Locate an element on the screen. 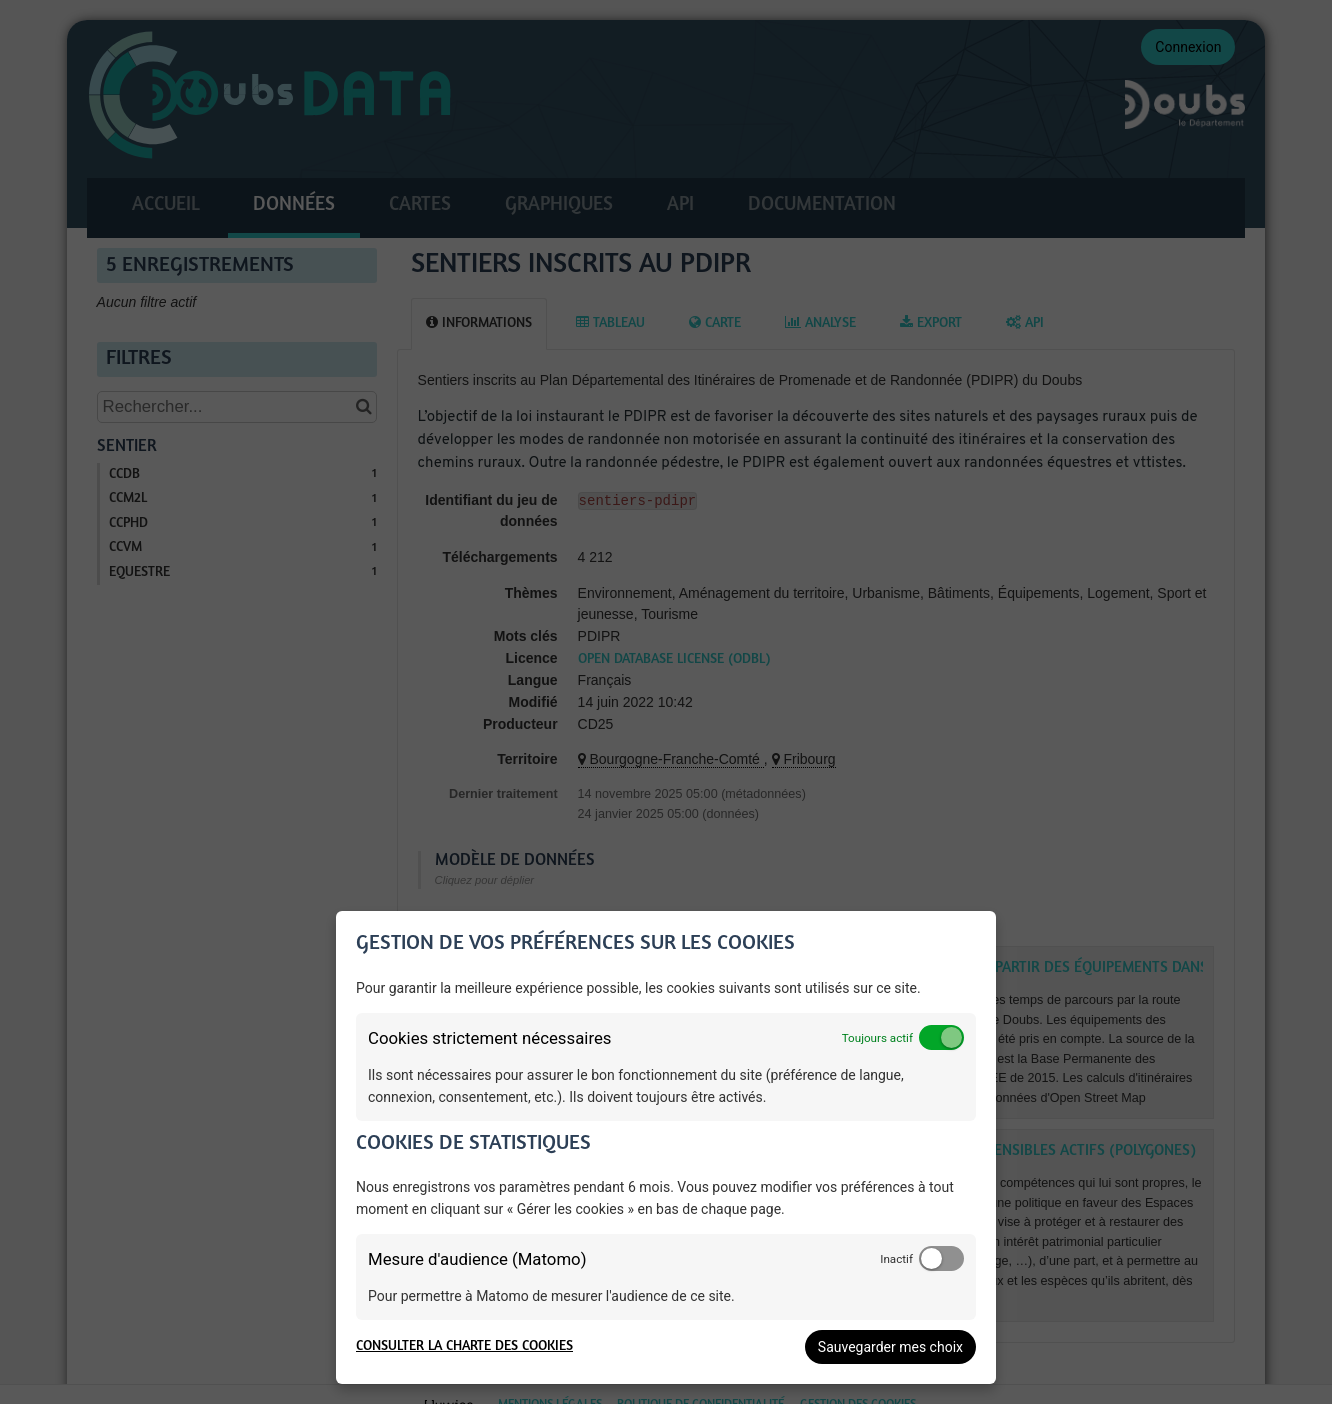 Image resolution: width=1332 pixels, height=1404 pixels. Consulter la charte des cookies is located at coordinates (464, 1346).